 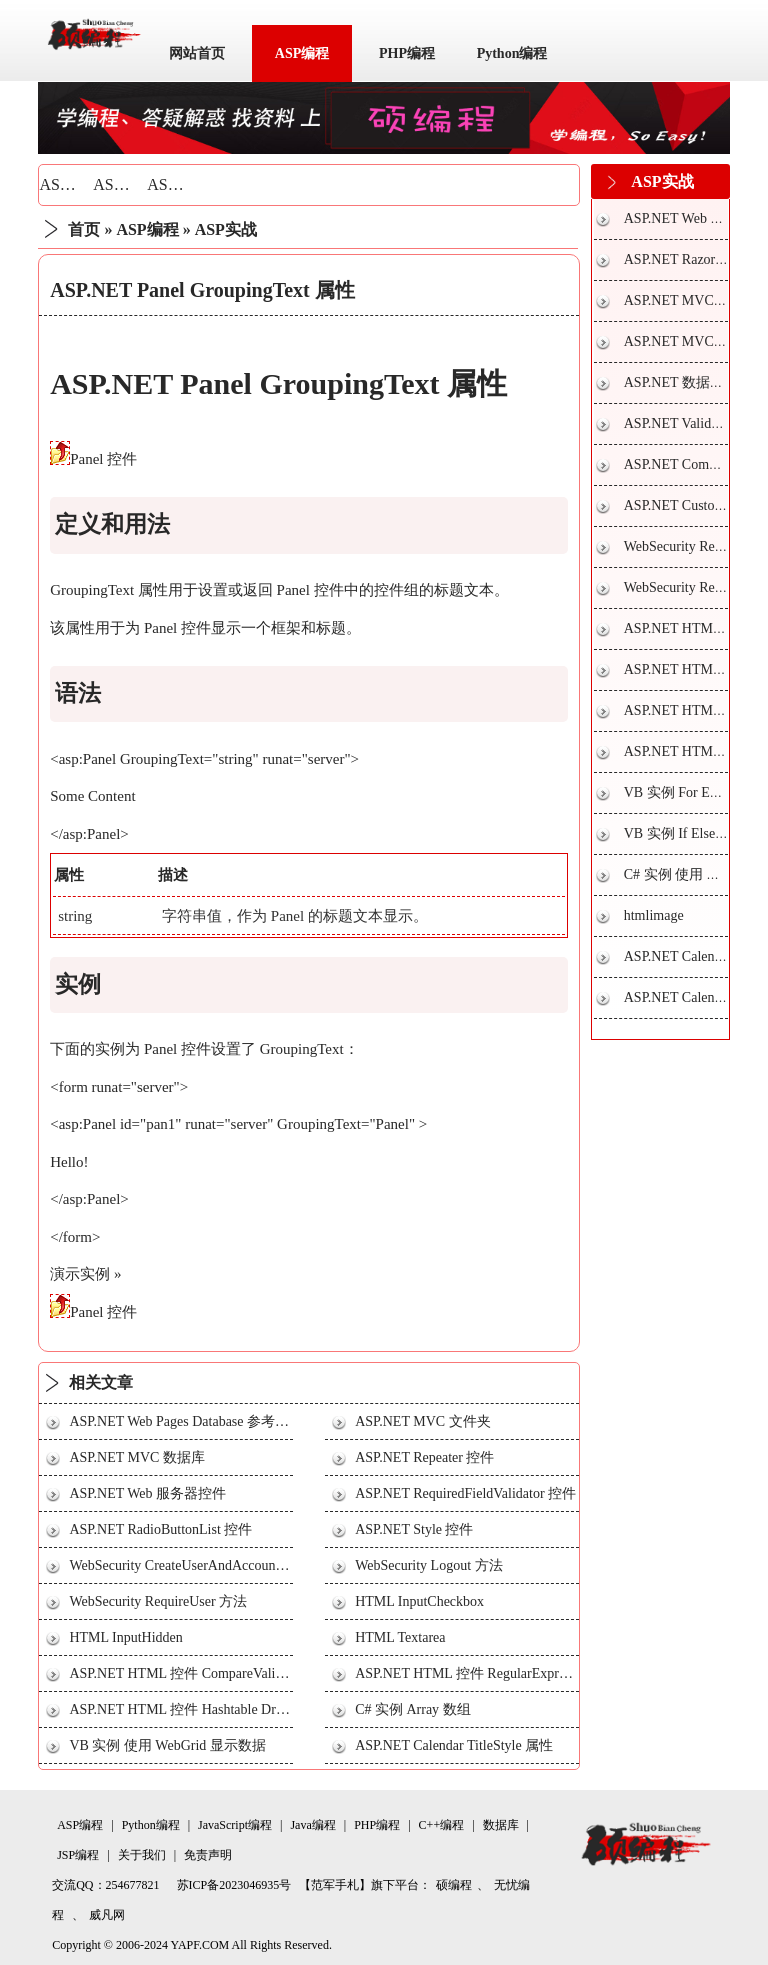 I want to click on 威凡网, so click(x=107, y=1915).